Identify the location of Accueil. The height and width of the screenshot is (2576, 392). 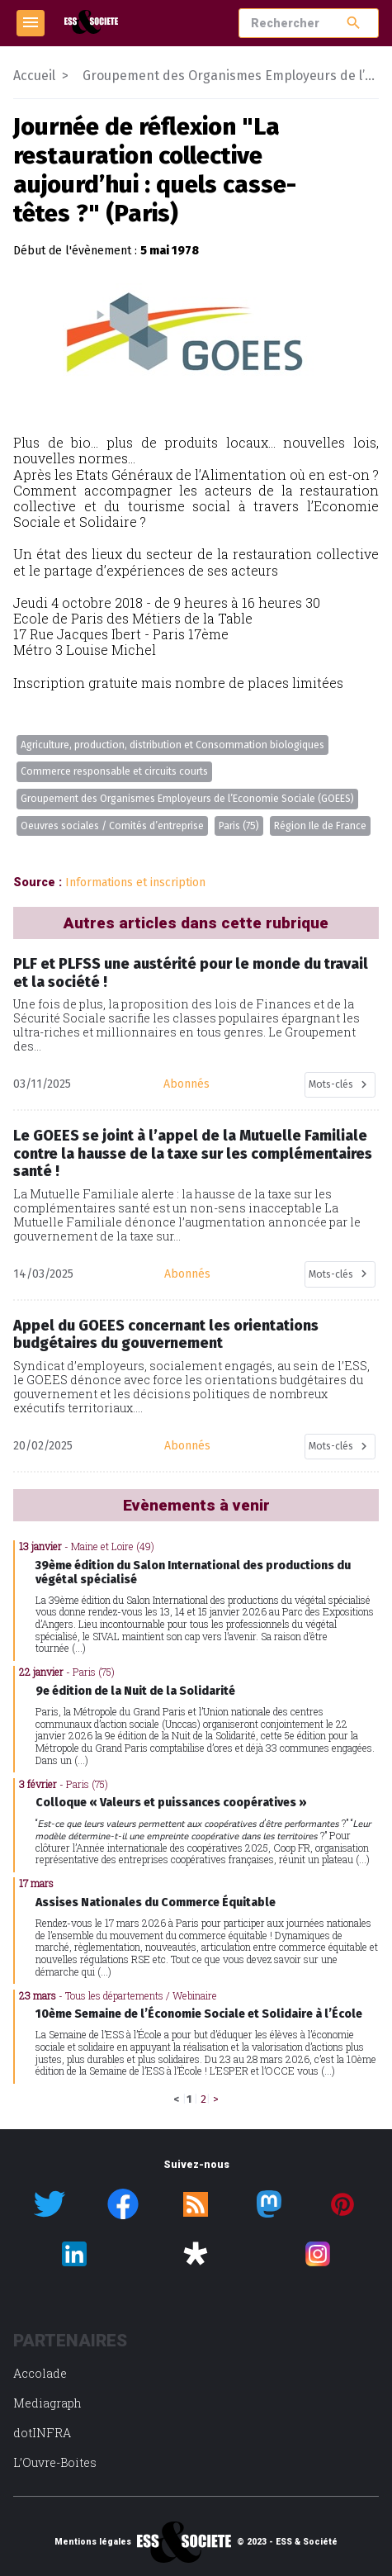
(34, 75).